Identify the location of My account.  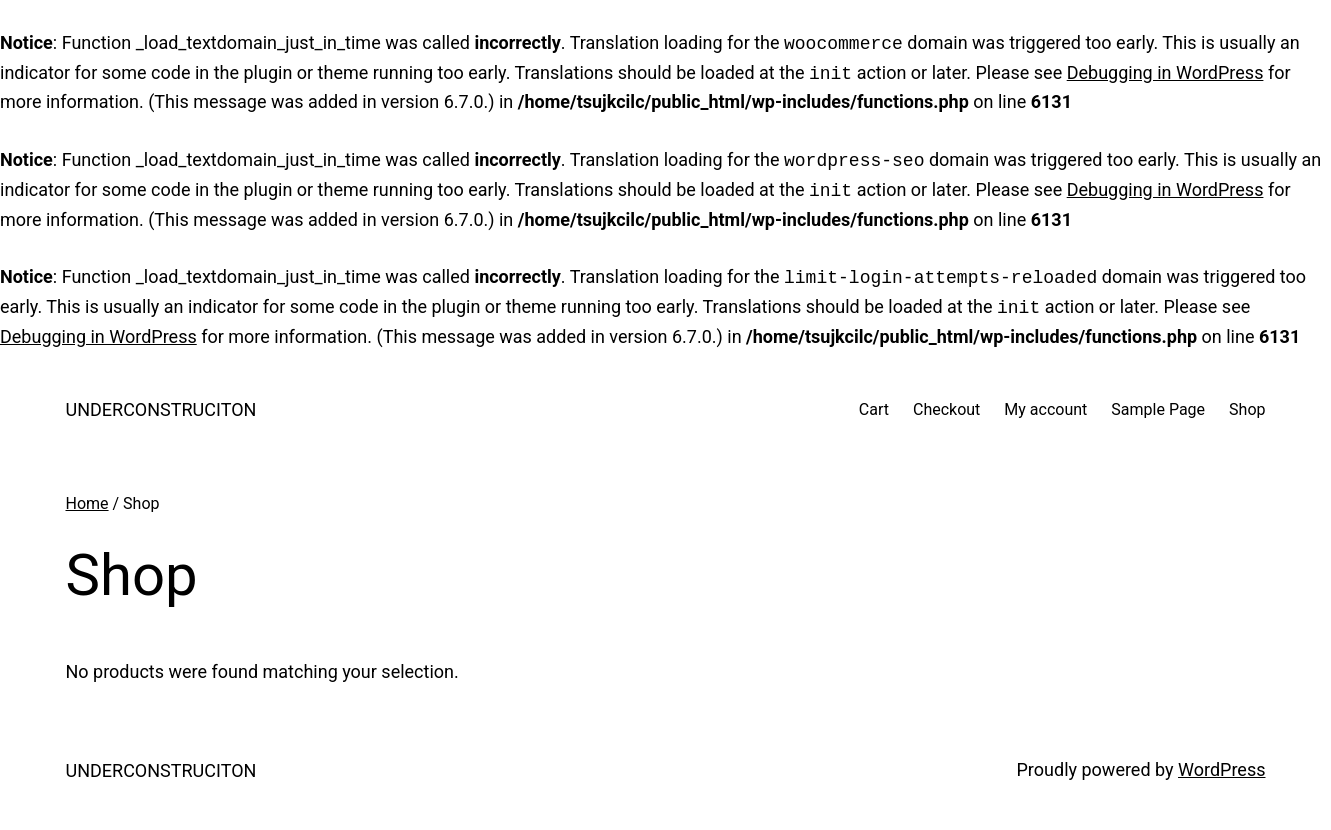
(1045, 409).